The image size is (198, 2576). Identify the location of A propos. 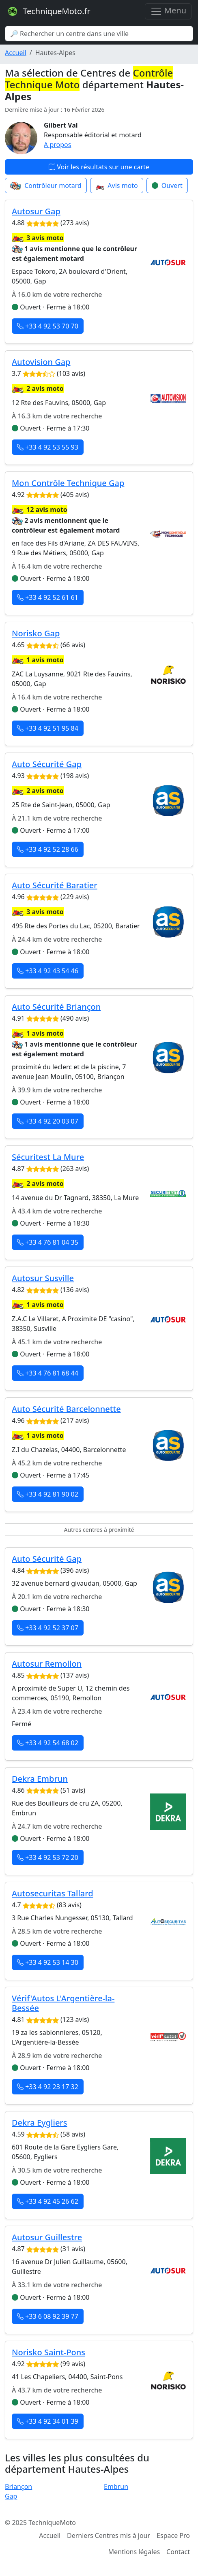
(57, 144).